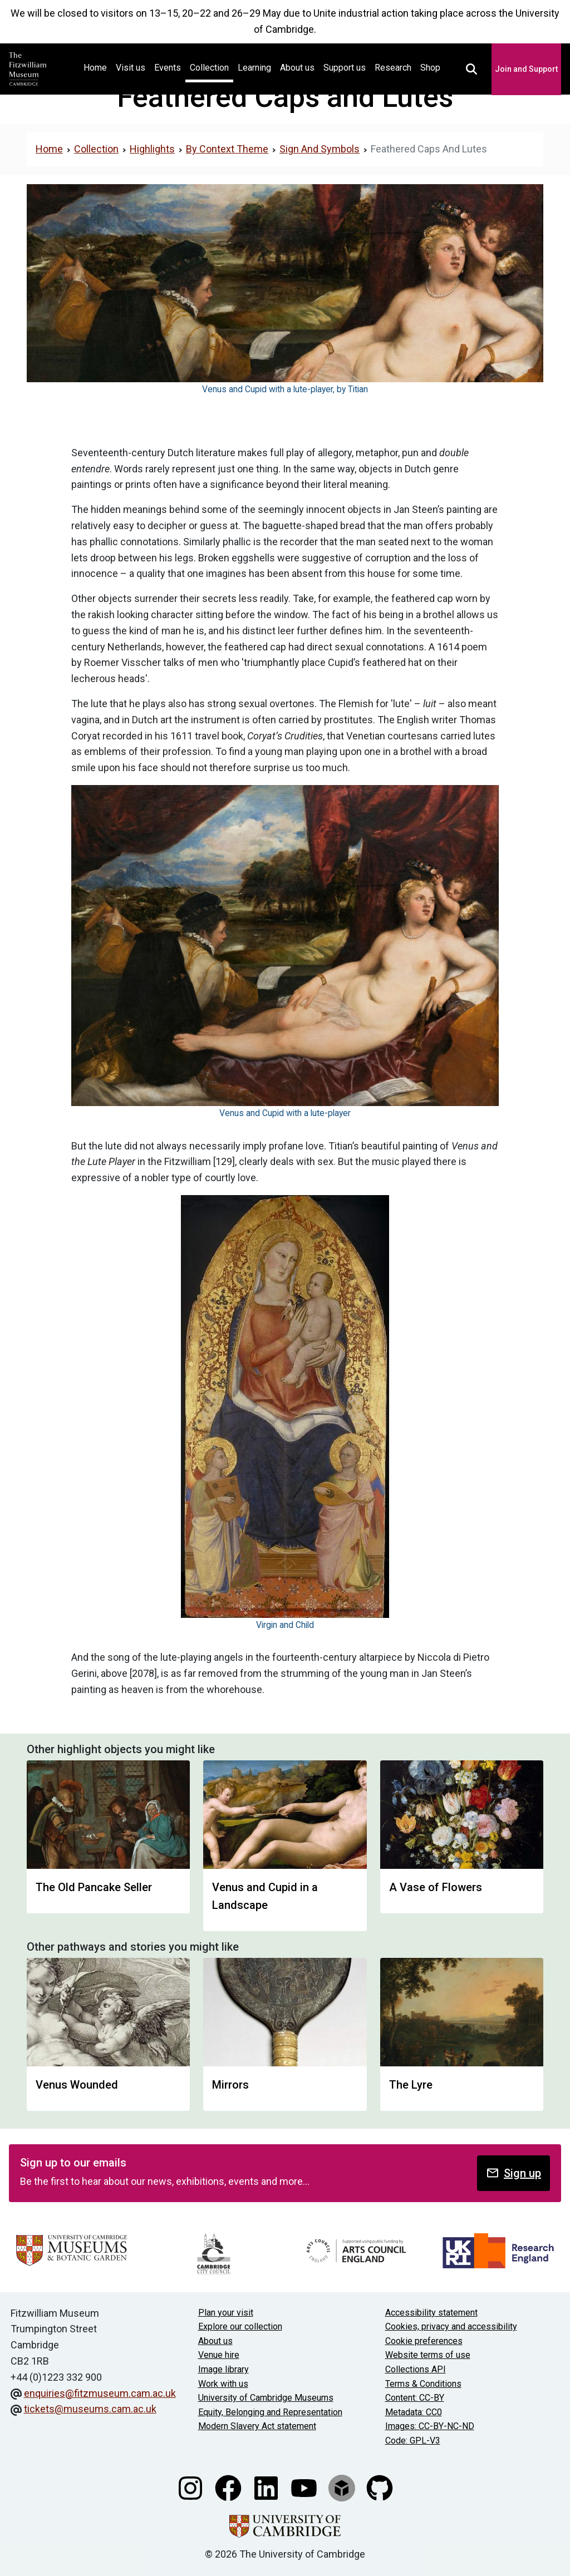 This screenshot has height=2576, width=570. What do you see at coordinates (229, 2487) in the screenshot?
I see `[Fitzwilliam Museum facebook account]` at bounding box center [229, 2487].